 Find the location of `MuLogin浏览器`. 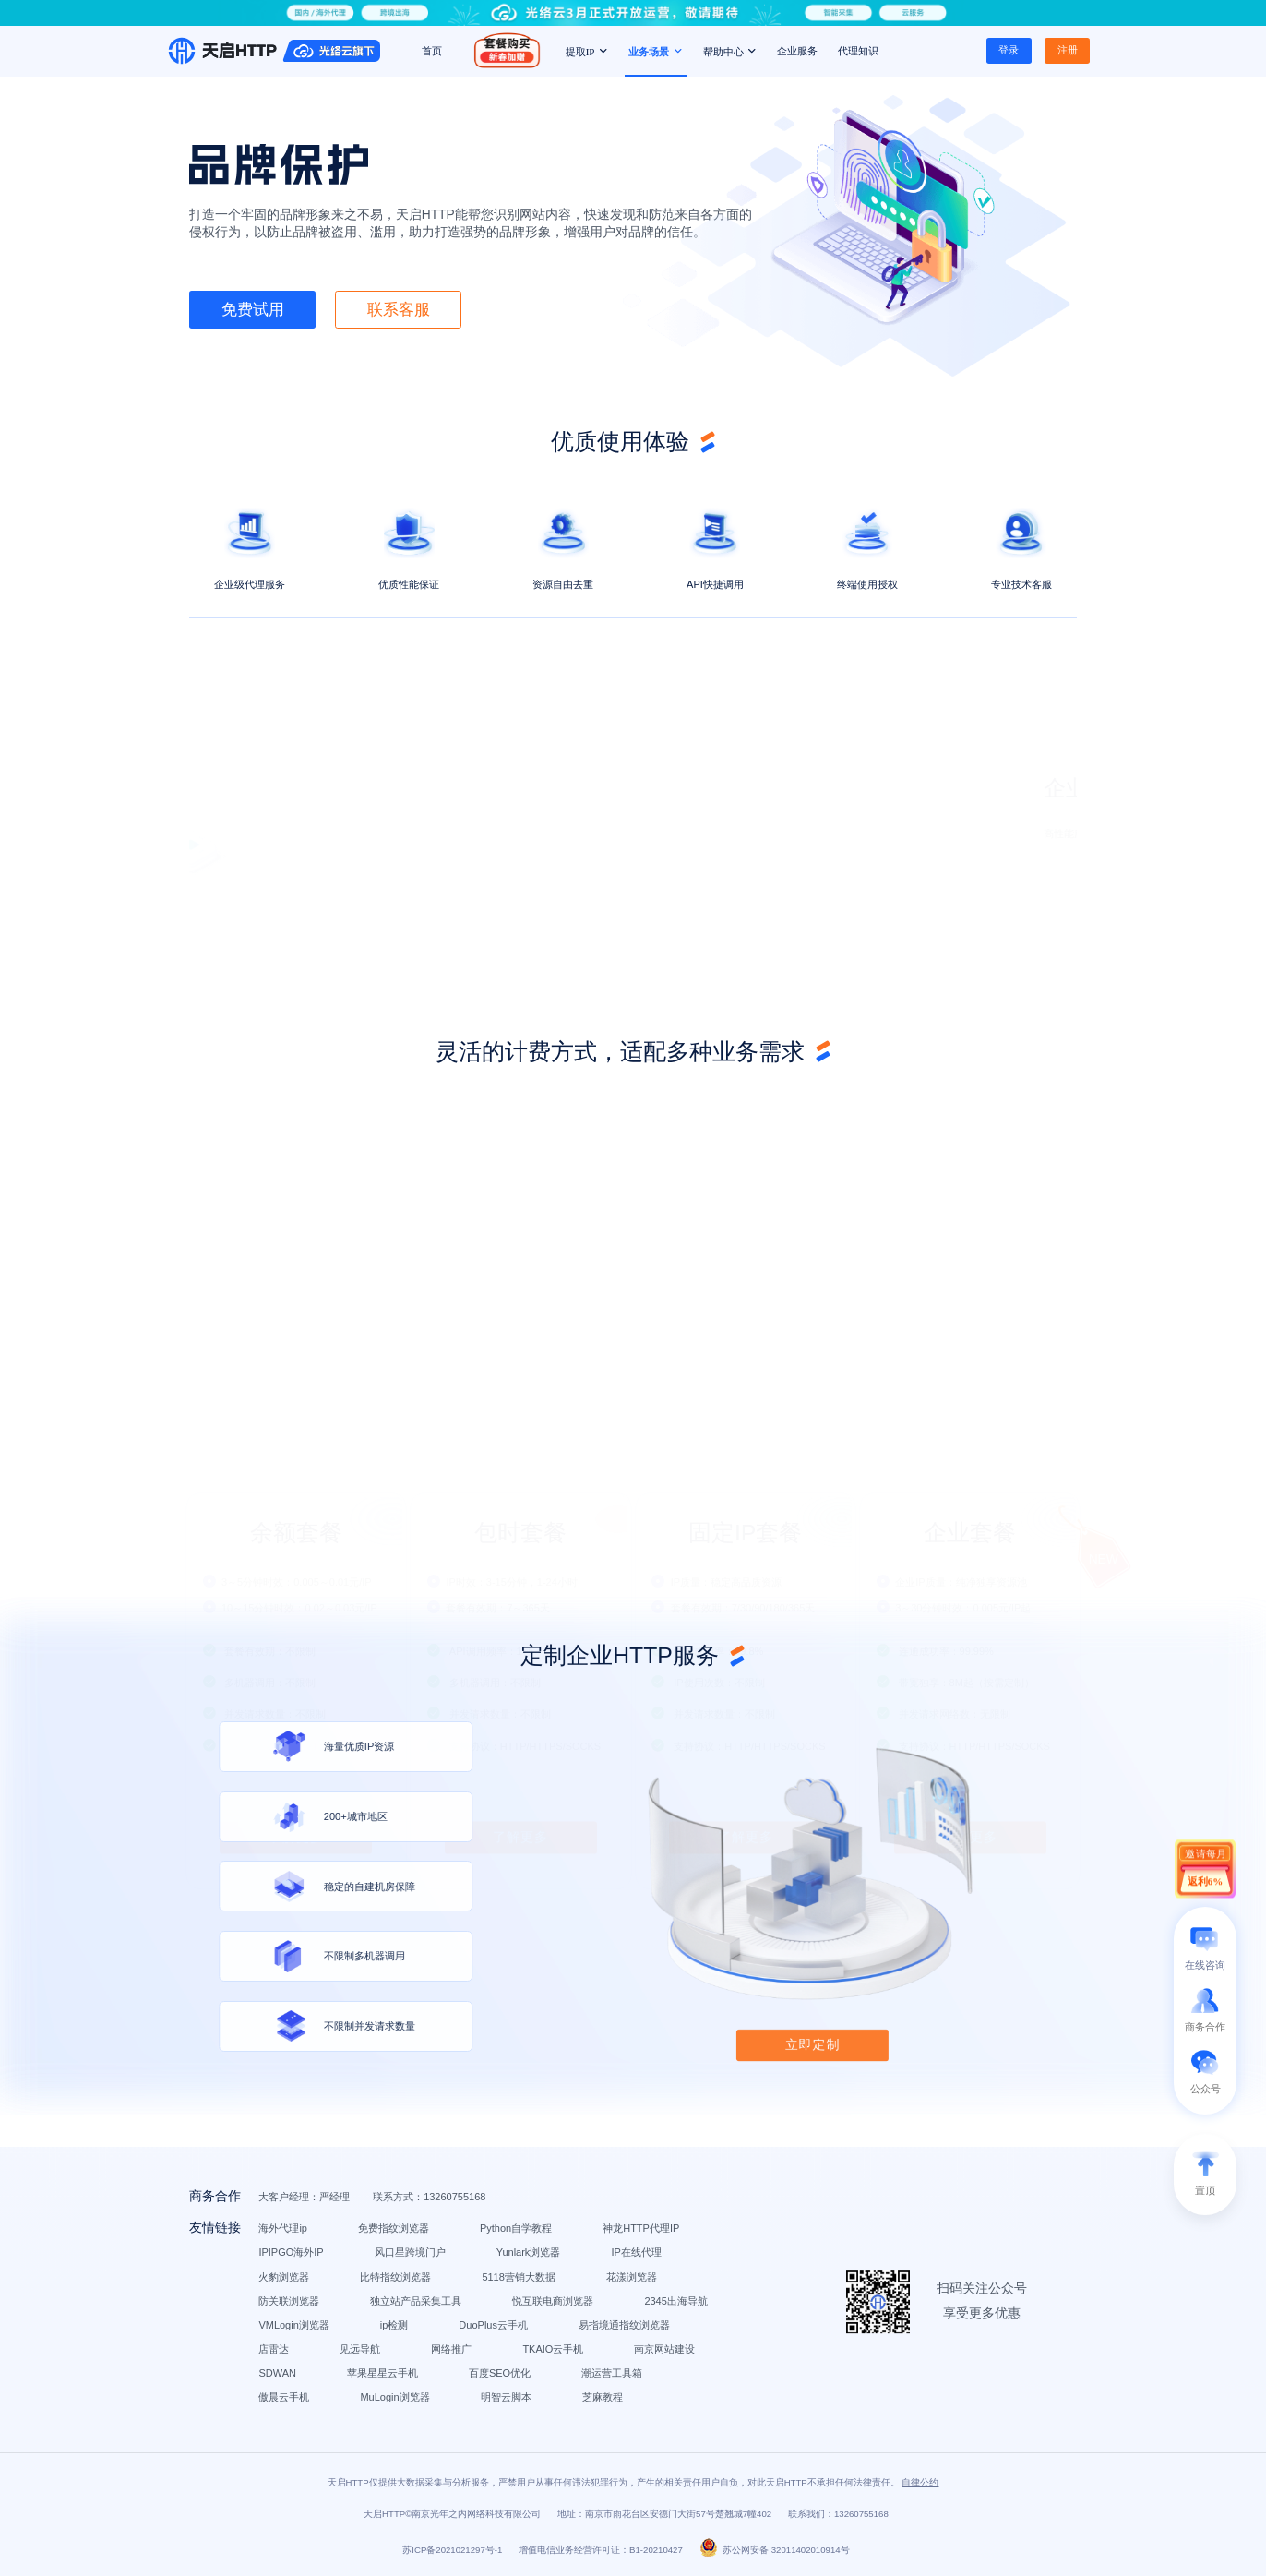

MuLogin浏览器 is located at coordinates (394, 2396).